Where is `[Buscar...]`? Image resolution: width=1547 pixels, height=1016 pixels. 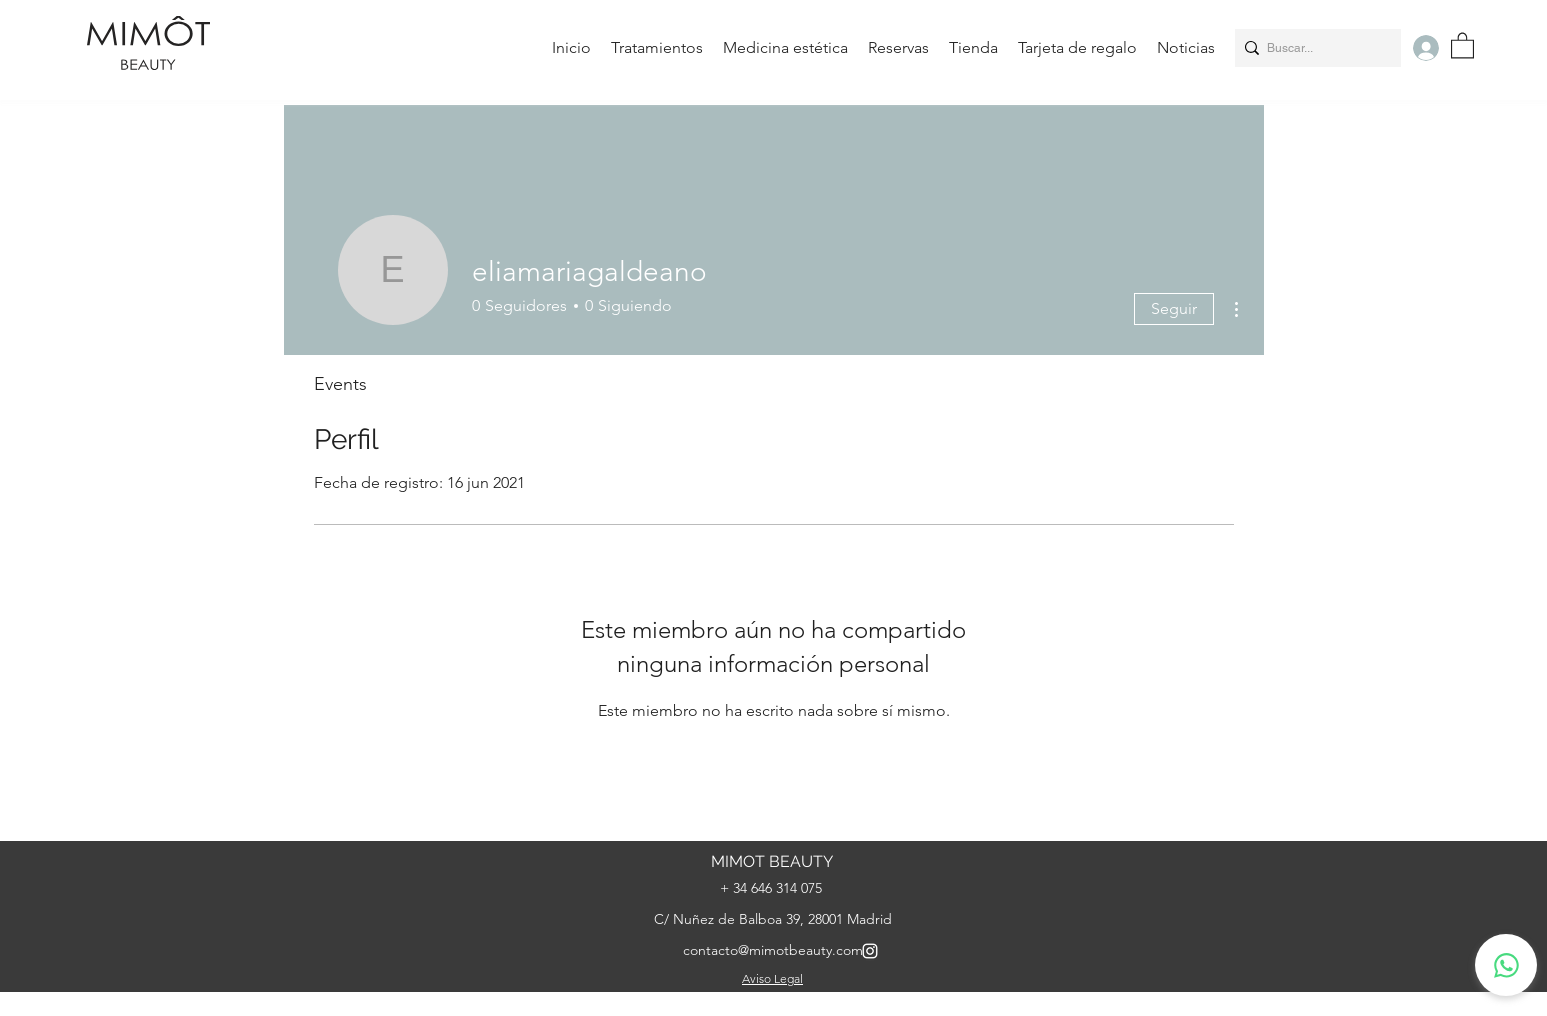 [Buscar...] is located at coordinates (1313, 48).